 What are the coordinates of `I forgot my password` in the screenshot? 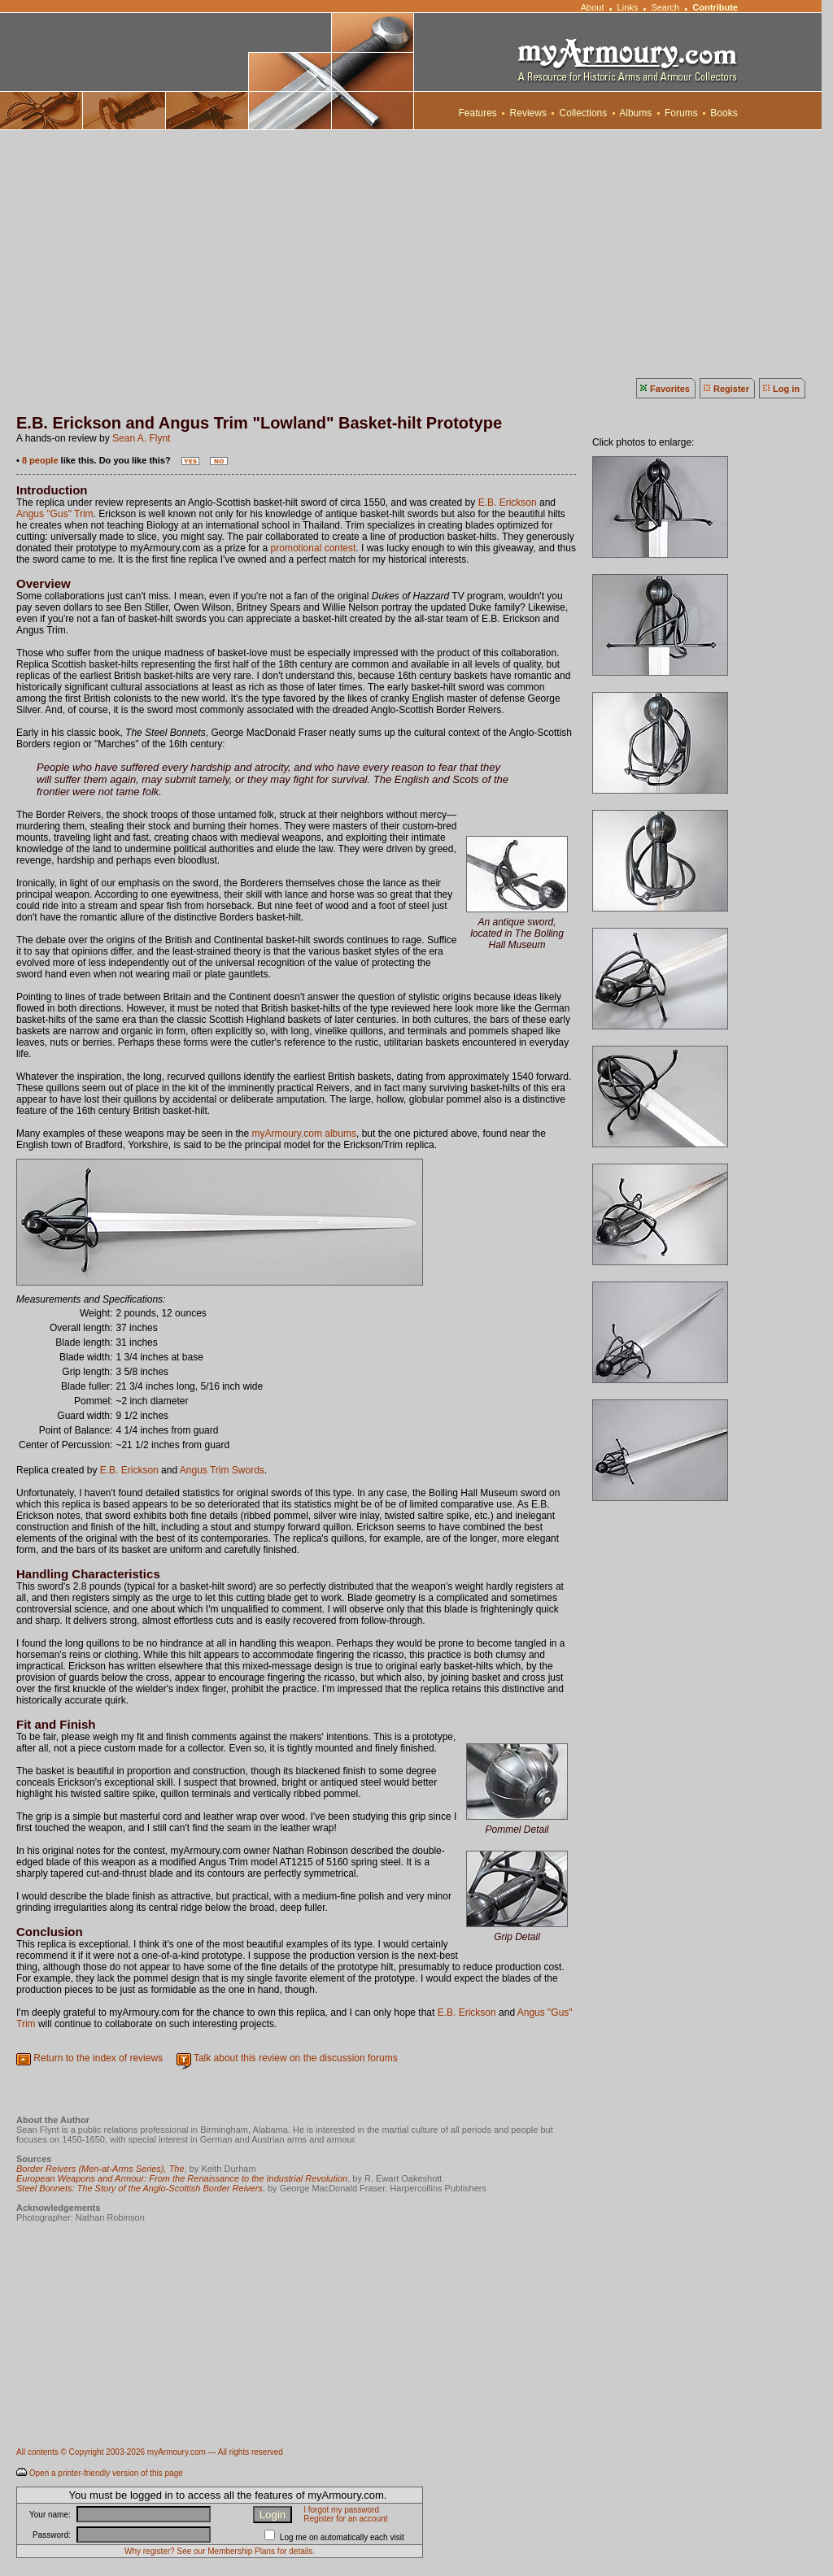 It's located at (341, 2509).